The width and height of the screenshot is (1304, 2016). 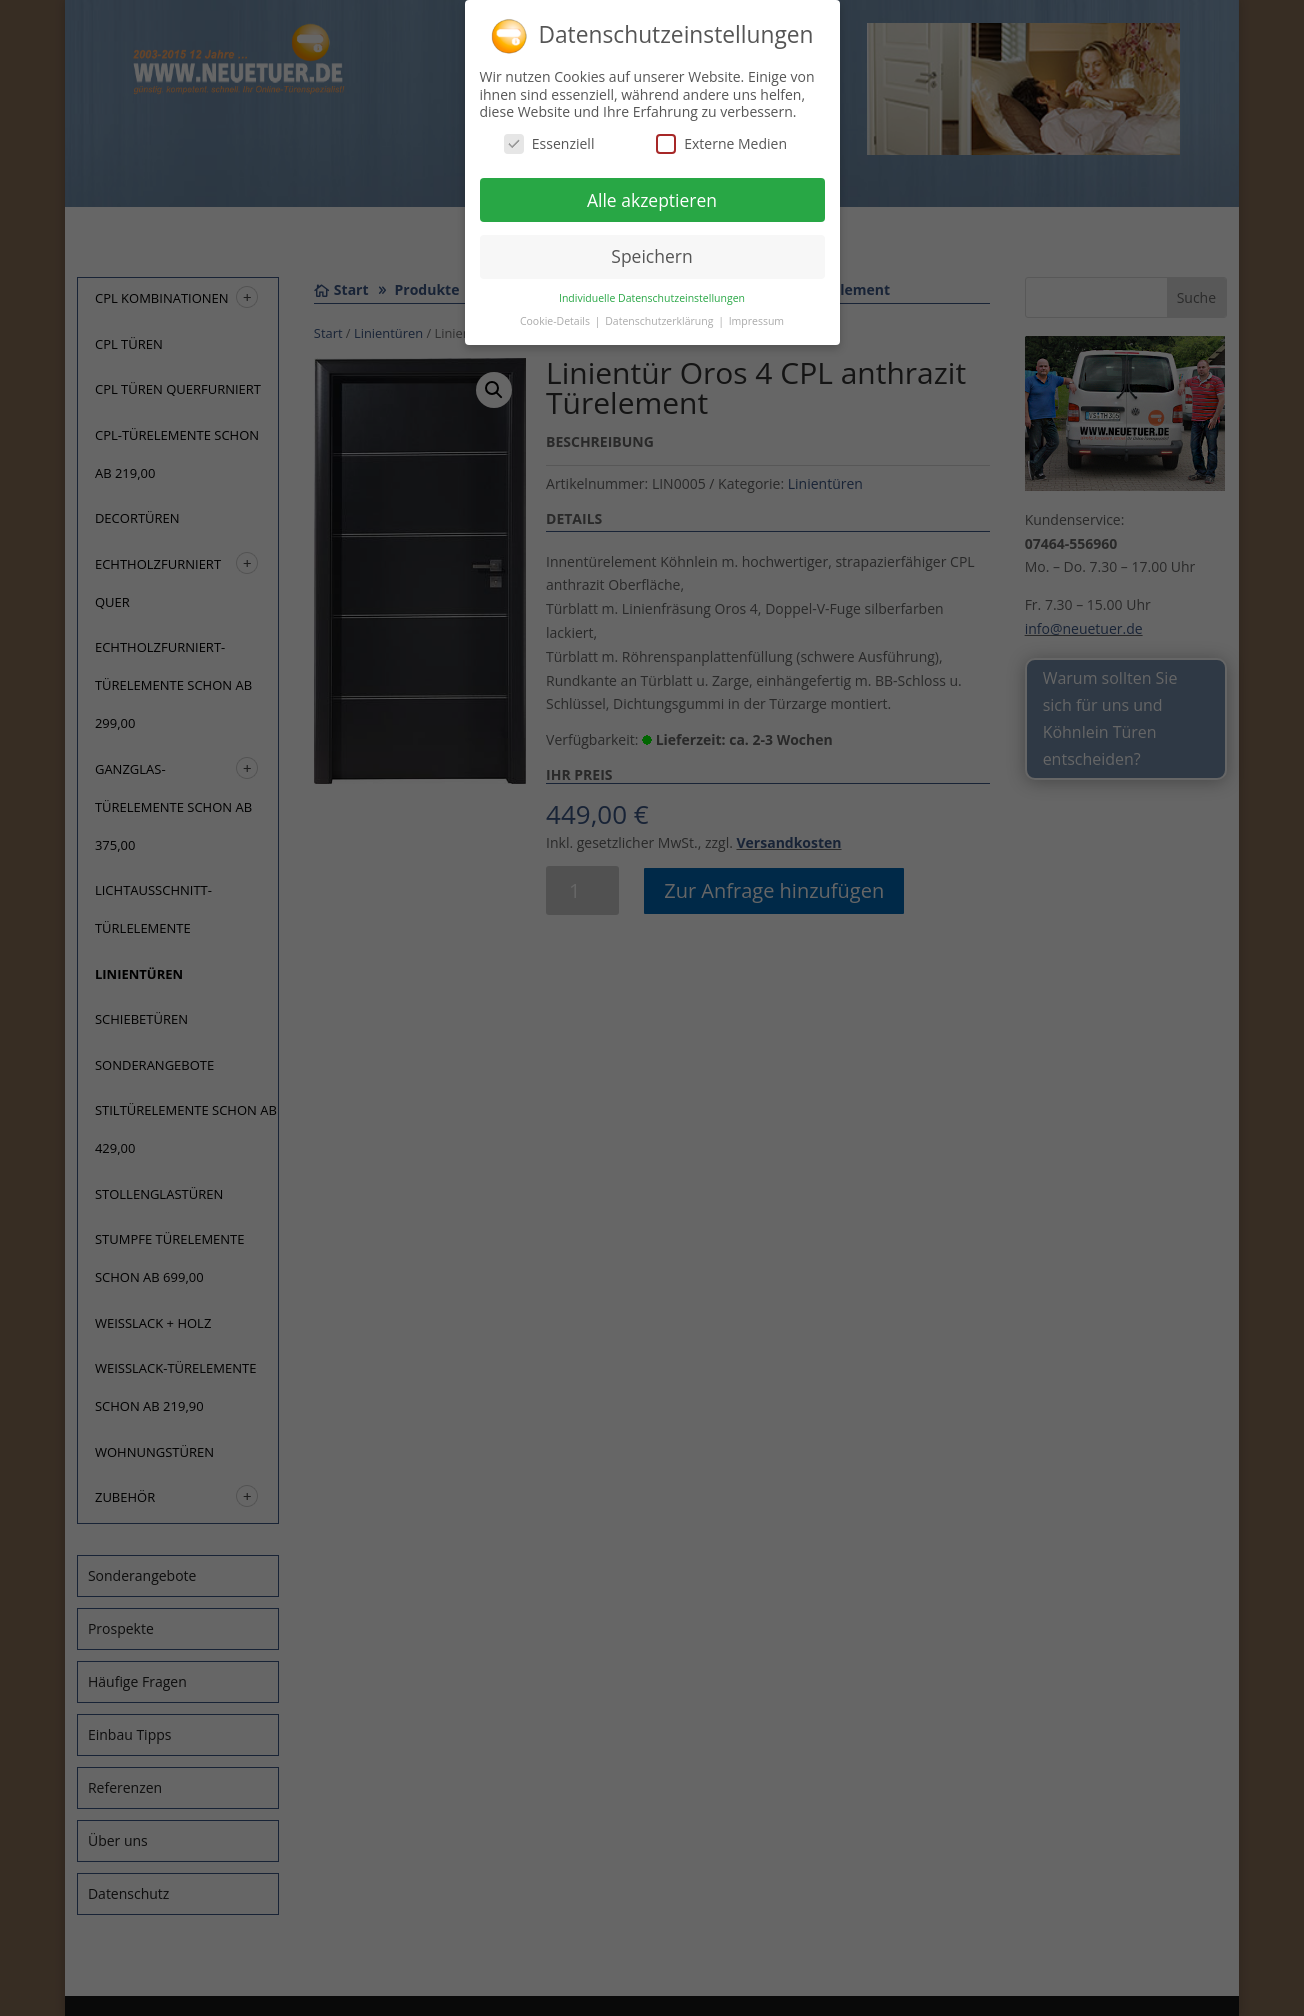 I want to click on Alle akzeptieren [button], so click(x=652, y=196).